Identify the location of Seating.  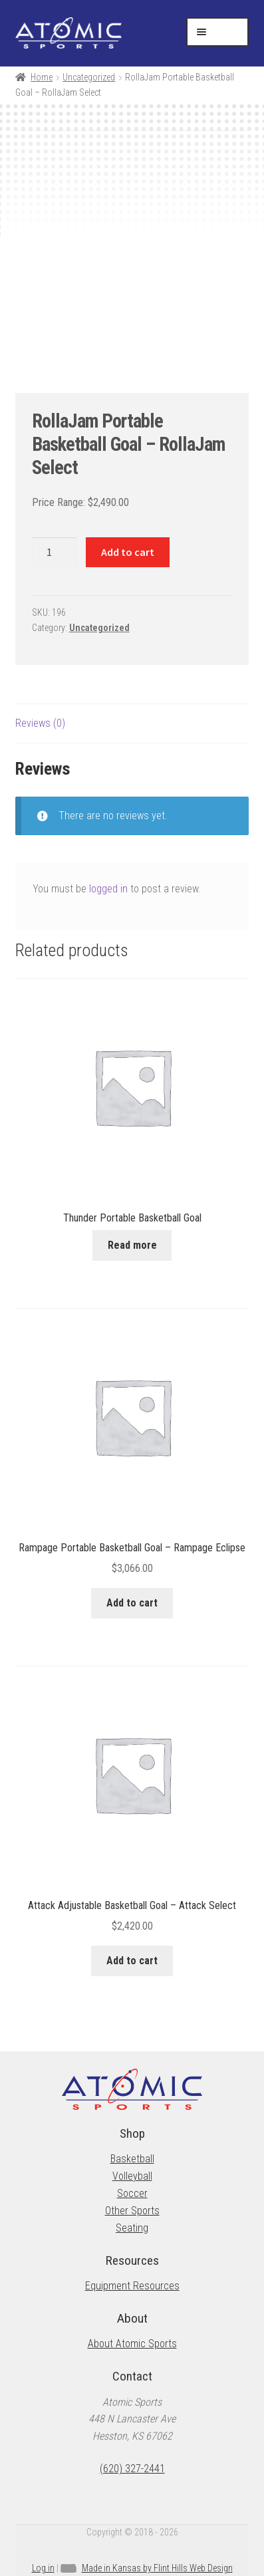
(132, 2228).